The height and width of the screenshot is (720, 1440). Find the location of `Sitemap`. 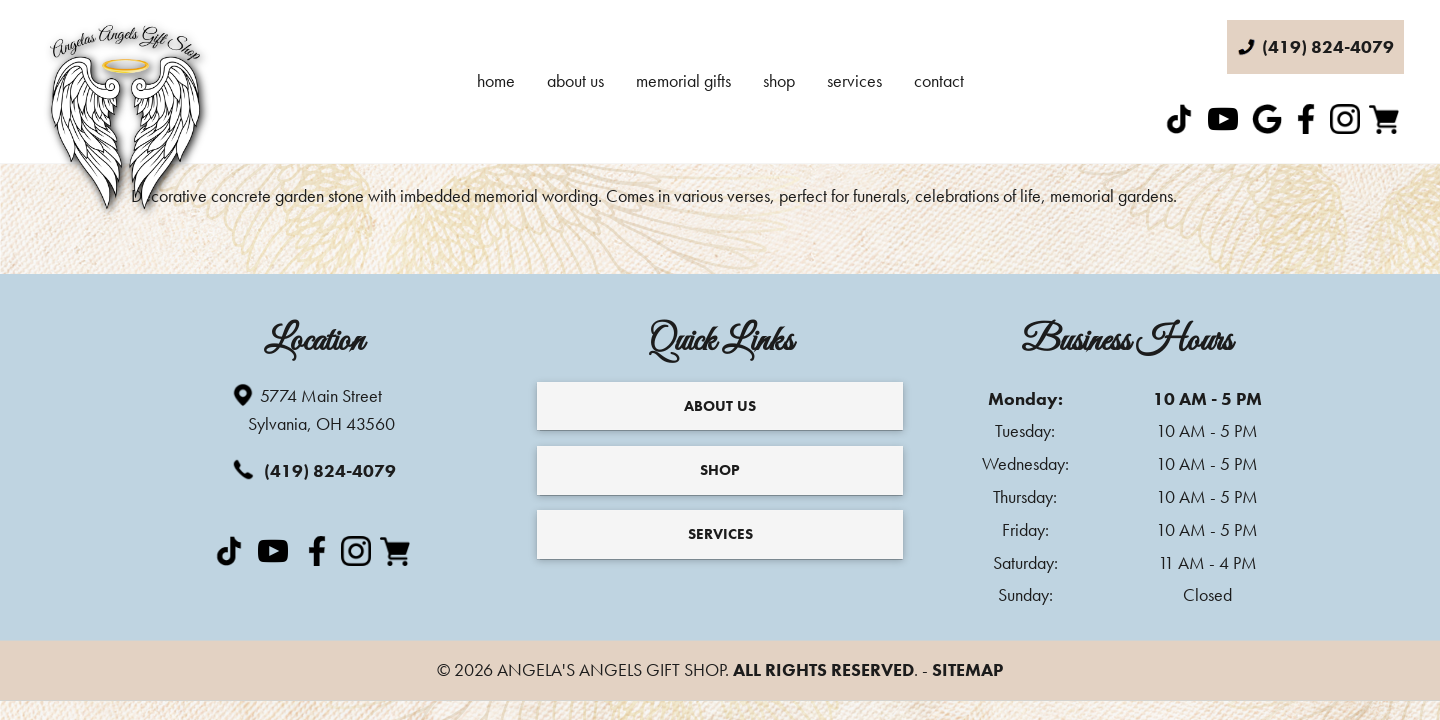

Sitemap is located at coordinates (967, 669).